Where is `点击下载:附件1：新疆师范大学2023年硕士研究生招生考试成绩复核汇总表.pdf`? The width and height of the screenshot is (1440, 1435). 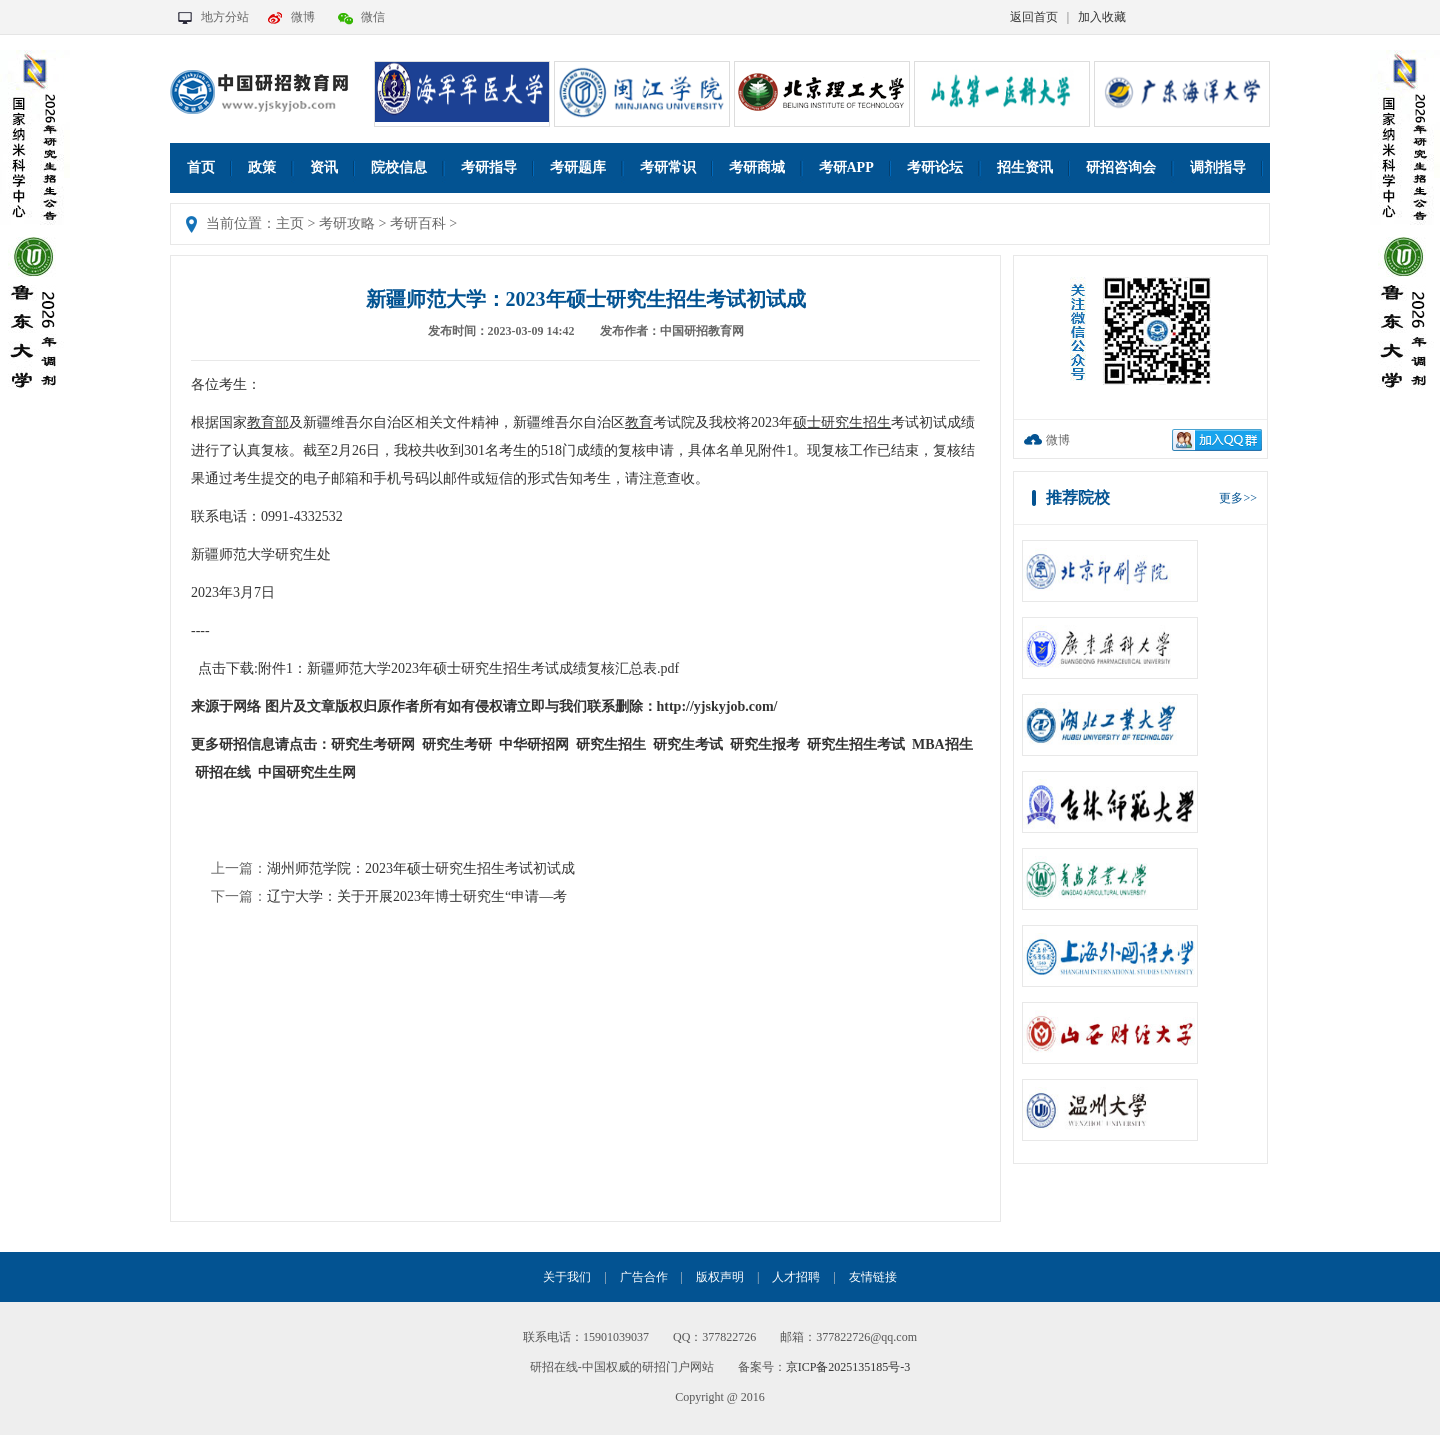 点击下载:附件1：新疆师范大学2023年硕士研究生招生考试成绩复核汇总表.pdf is located at coordinates (438, 668).